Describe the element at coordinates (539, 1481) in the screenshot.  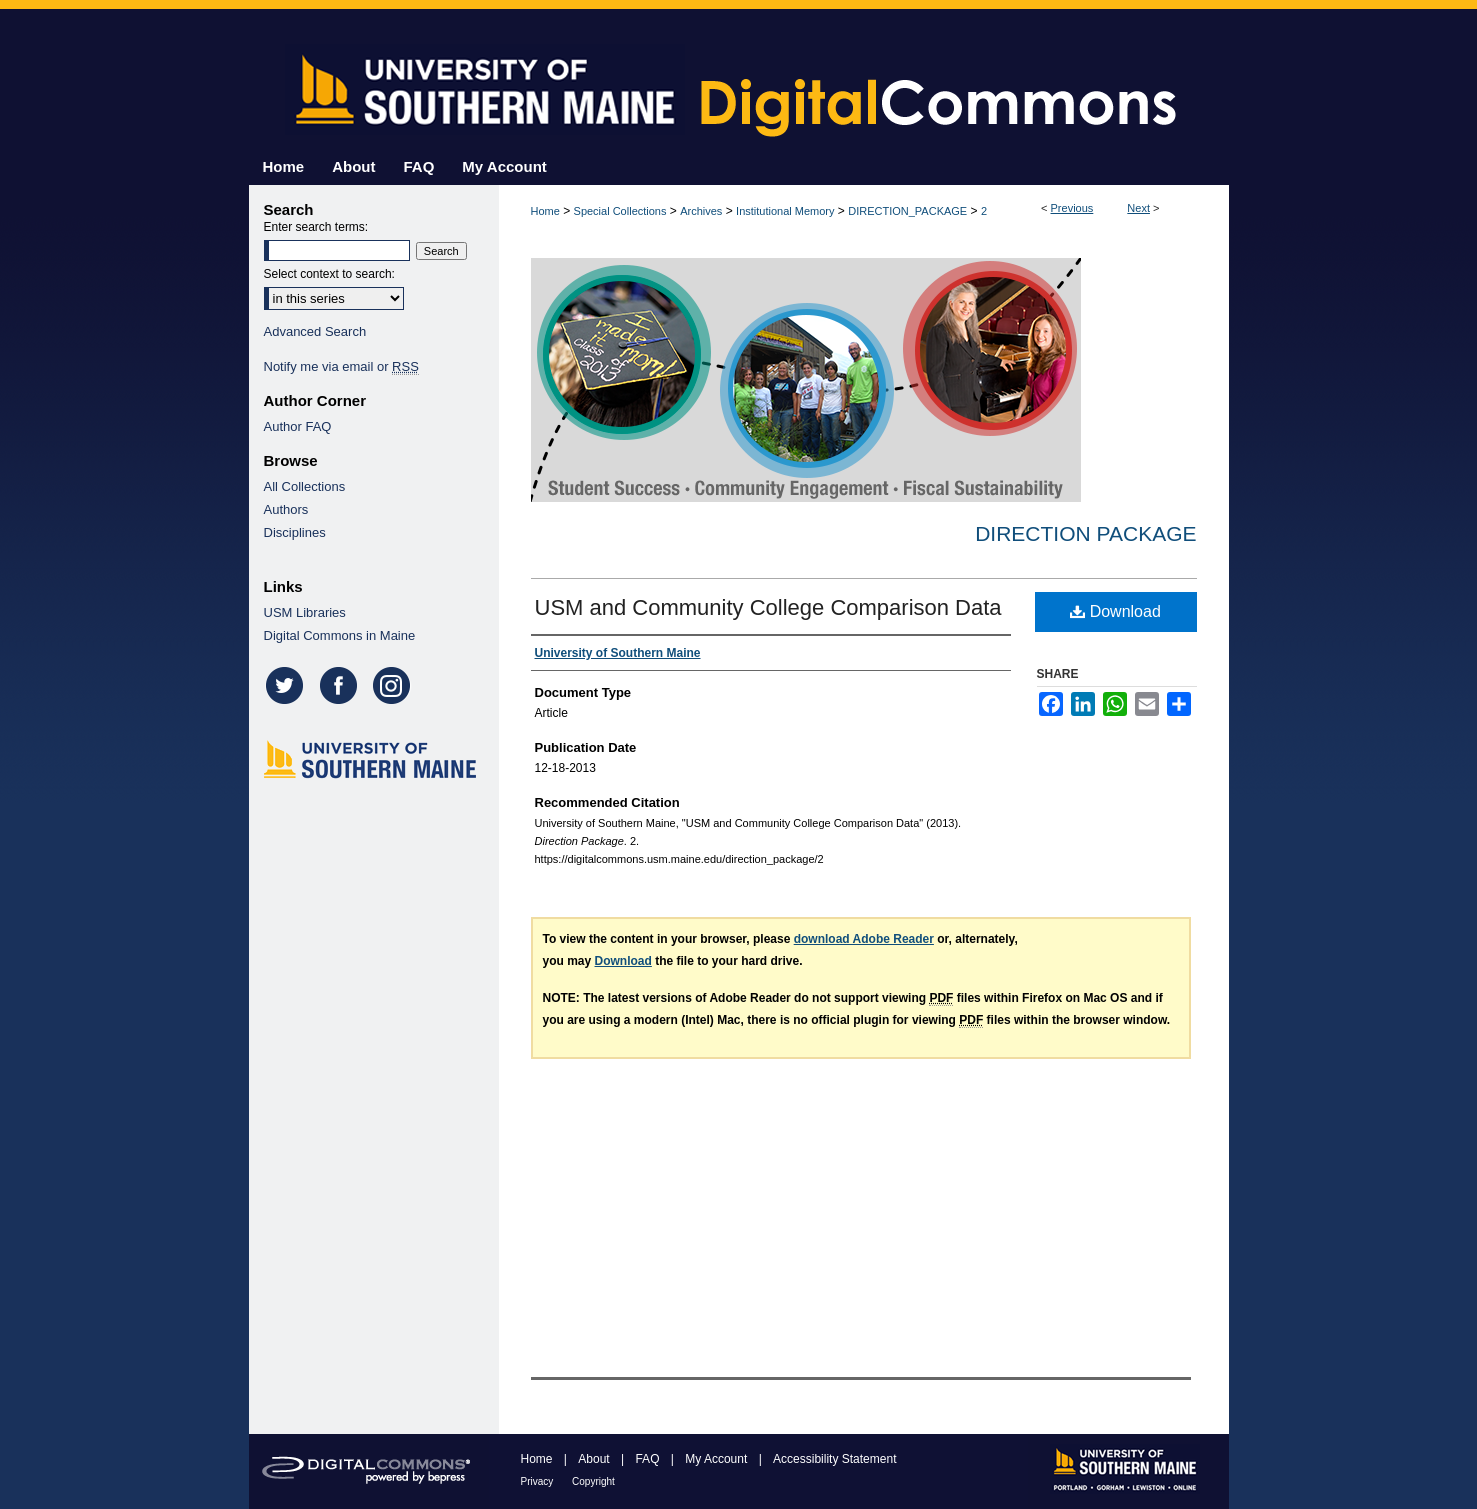
I see `Privacy` at that location.